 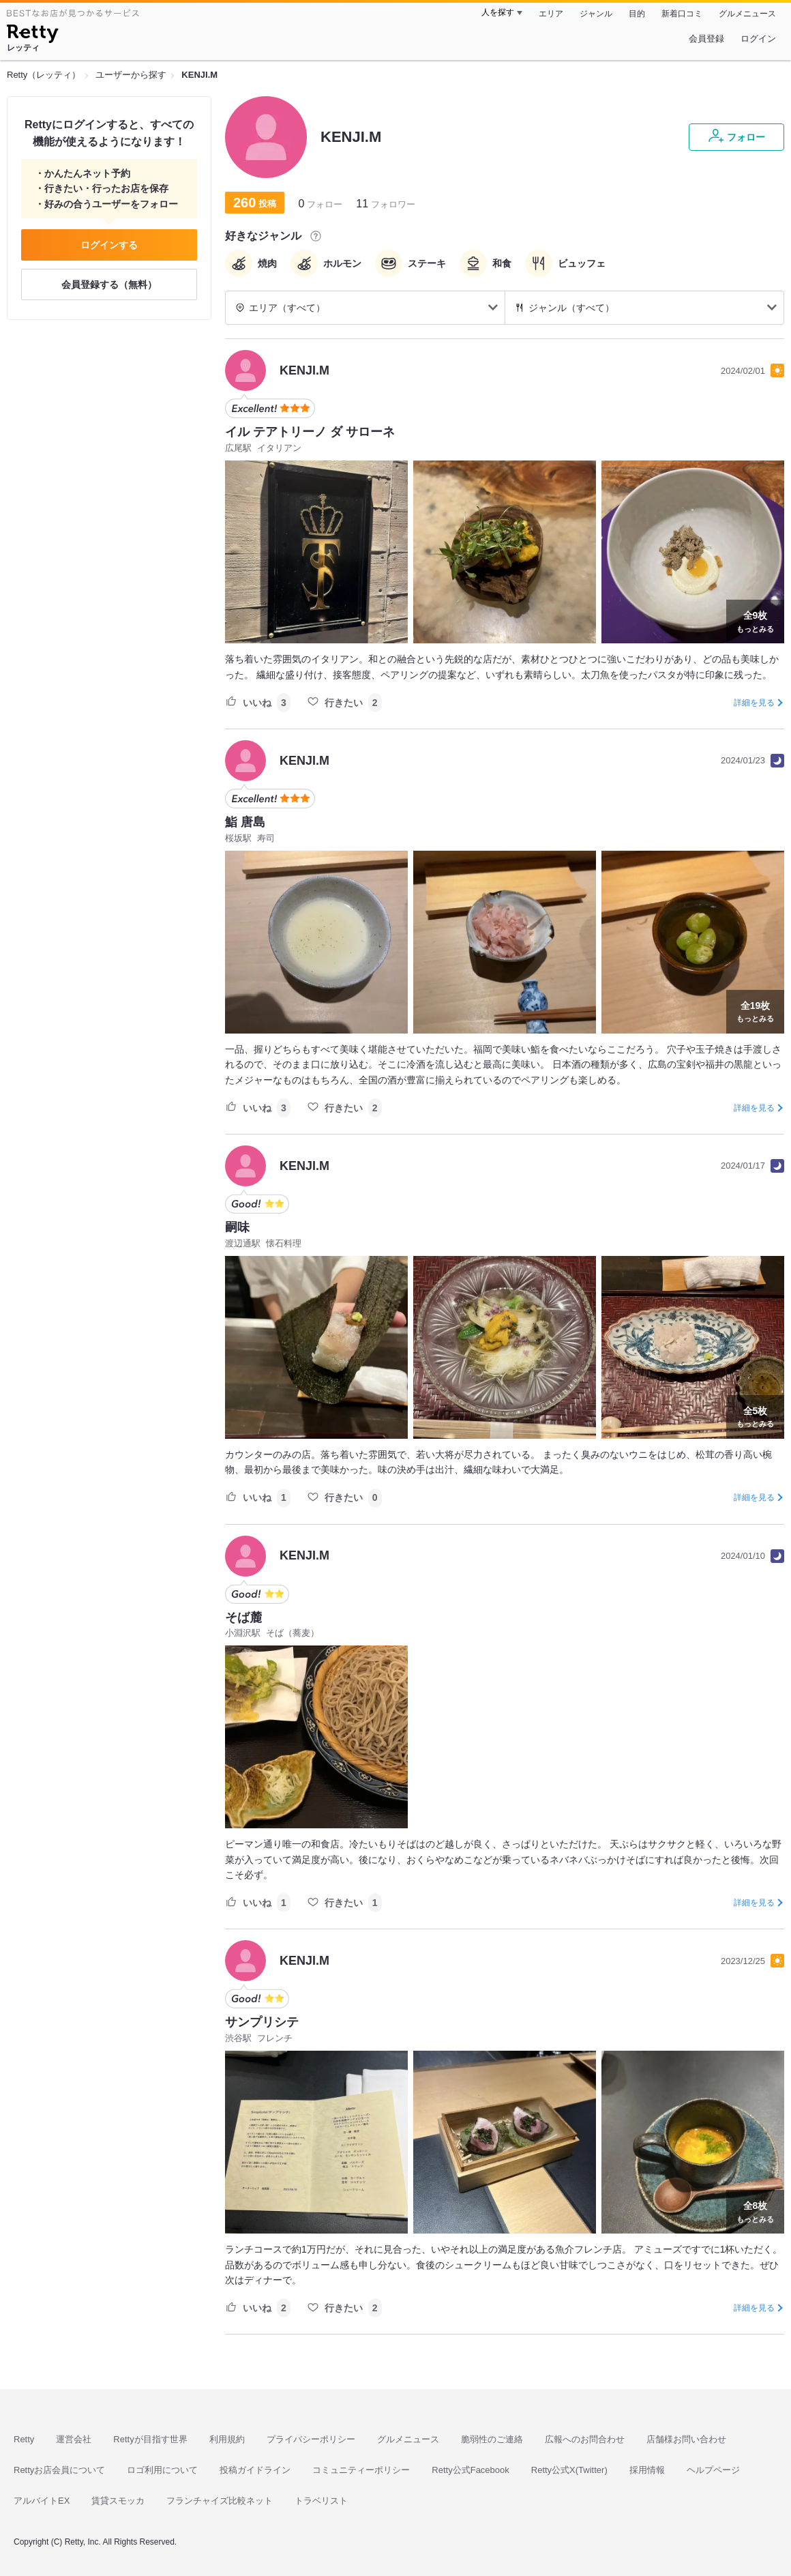 What do you see at coordinates (42, 2501) in the screenshot?
I see `アルバイトEX` at bounding box center [42, 2501].